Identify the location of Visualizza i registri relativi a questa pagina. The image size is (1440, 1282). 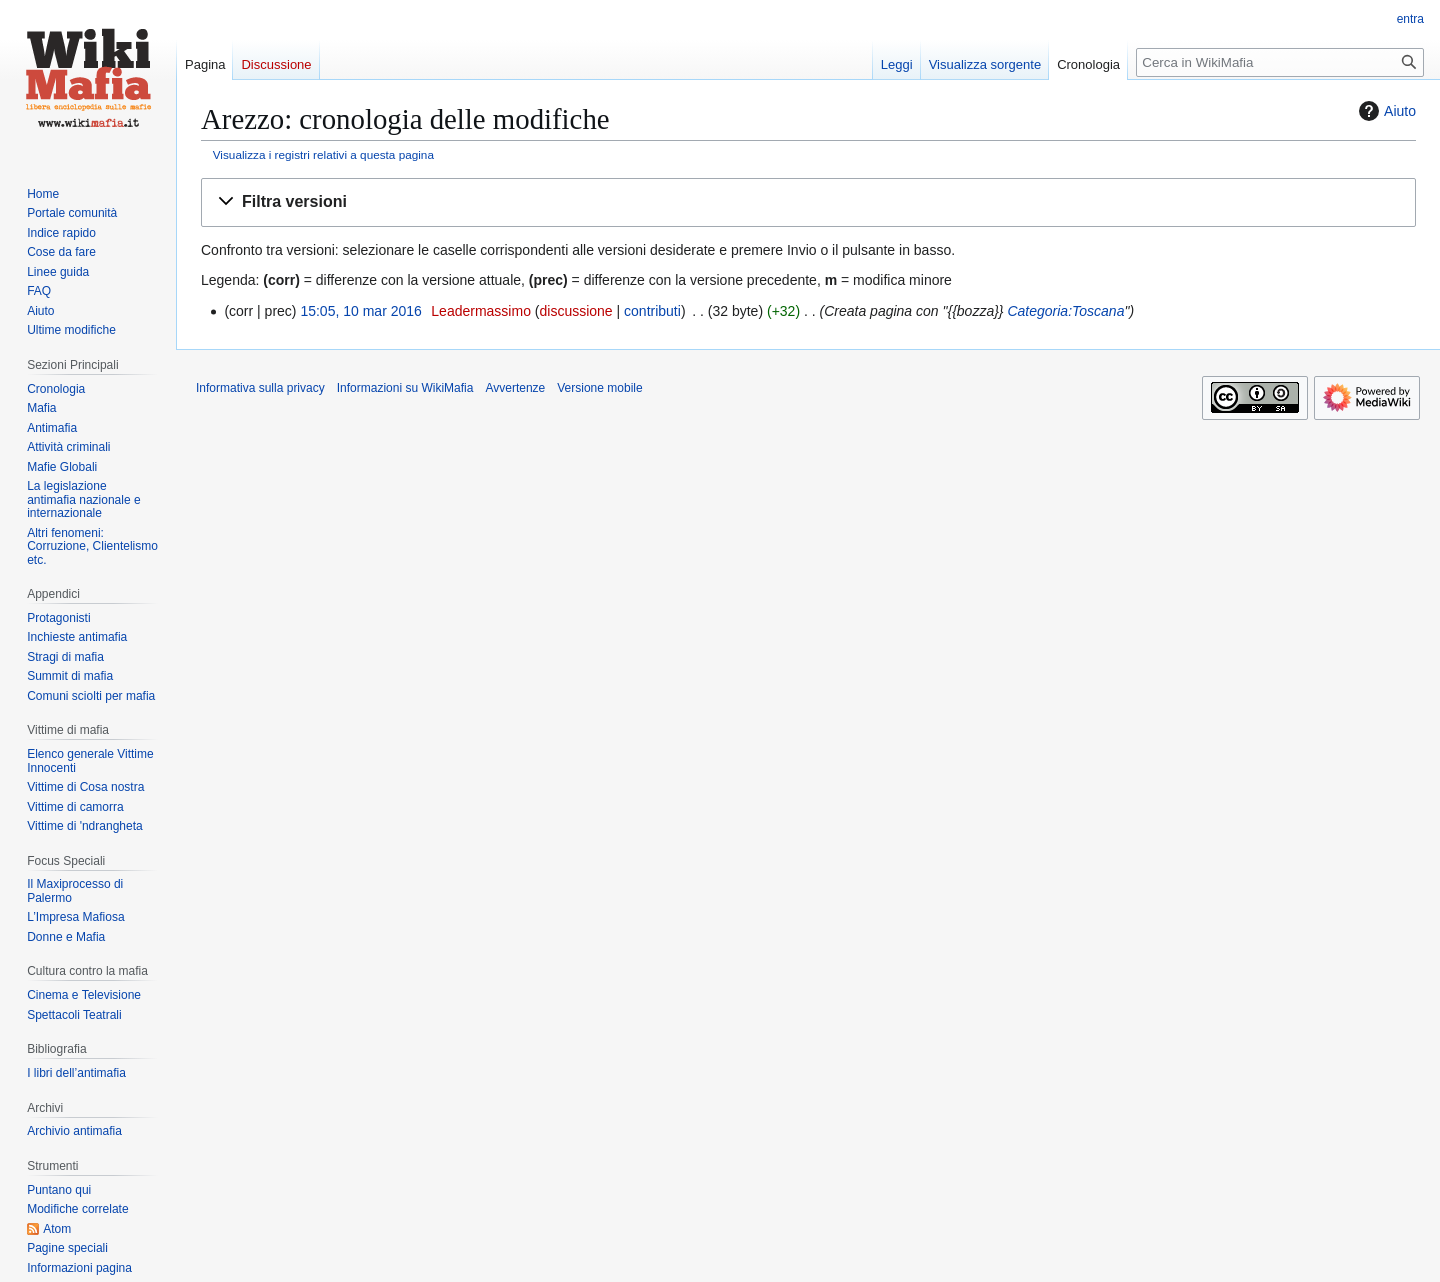
(323, 154).